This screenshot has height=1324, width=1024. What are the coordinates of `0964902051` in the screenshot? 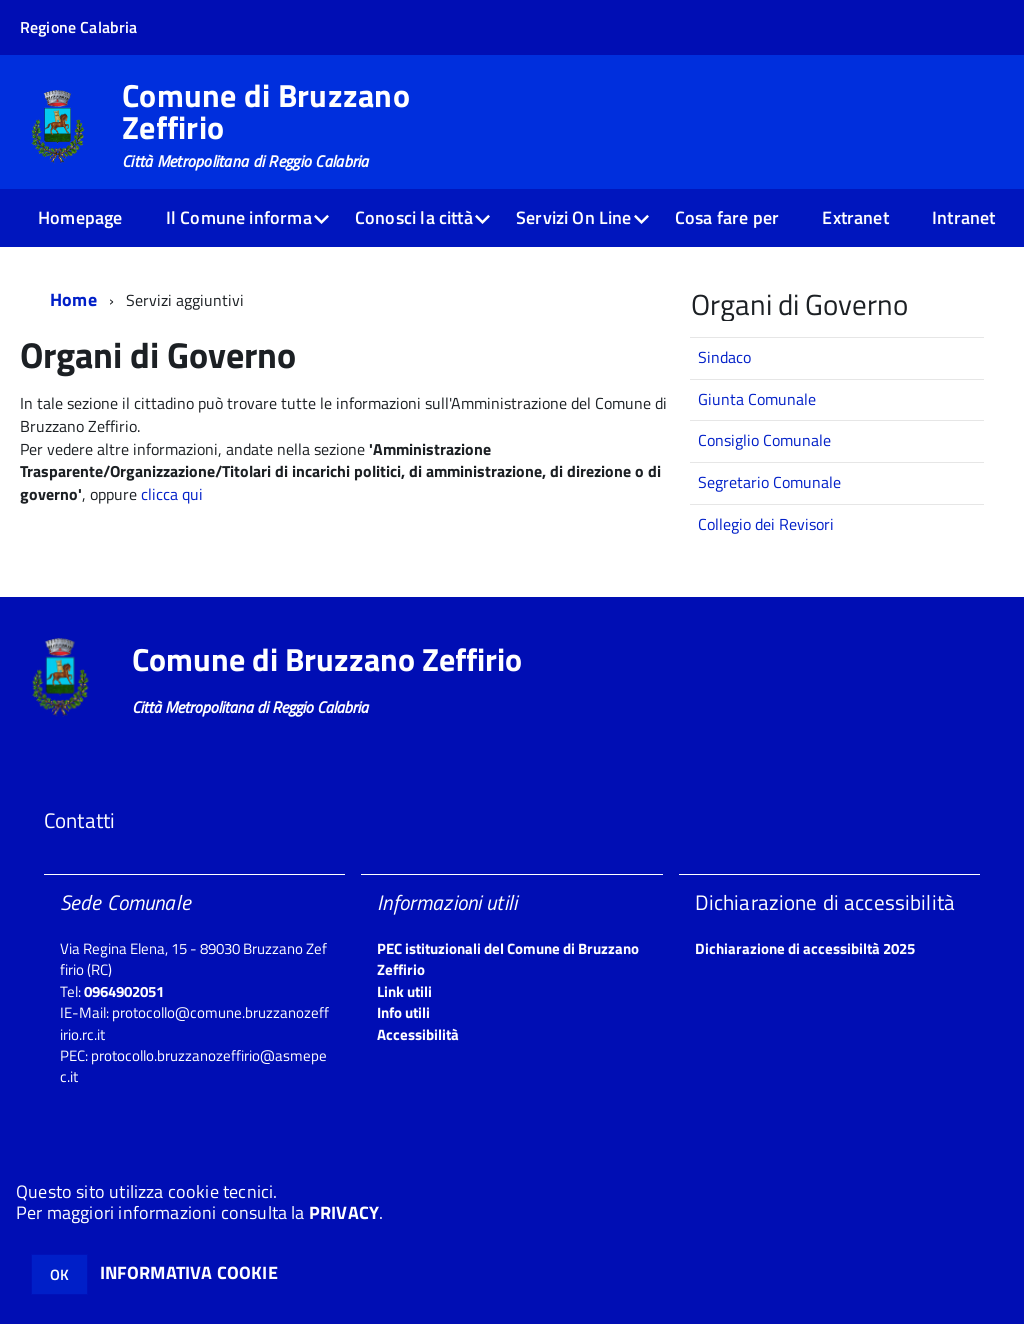 It's located at (124, 991).